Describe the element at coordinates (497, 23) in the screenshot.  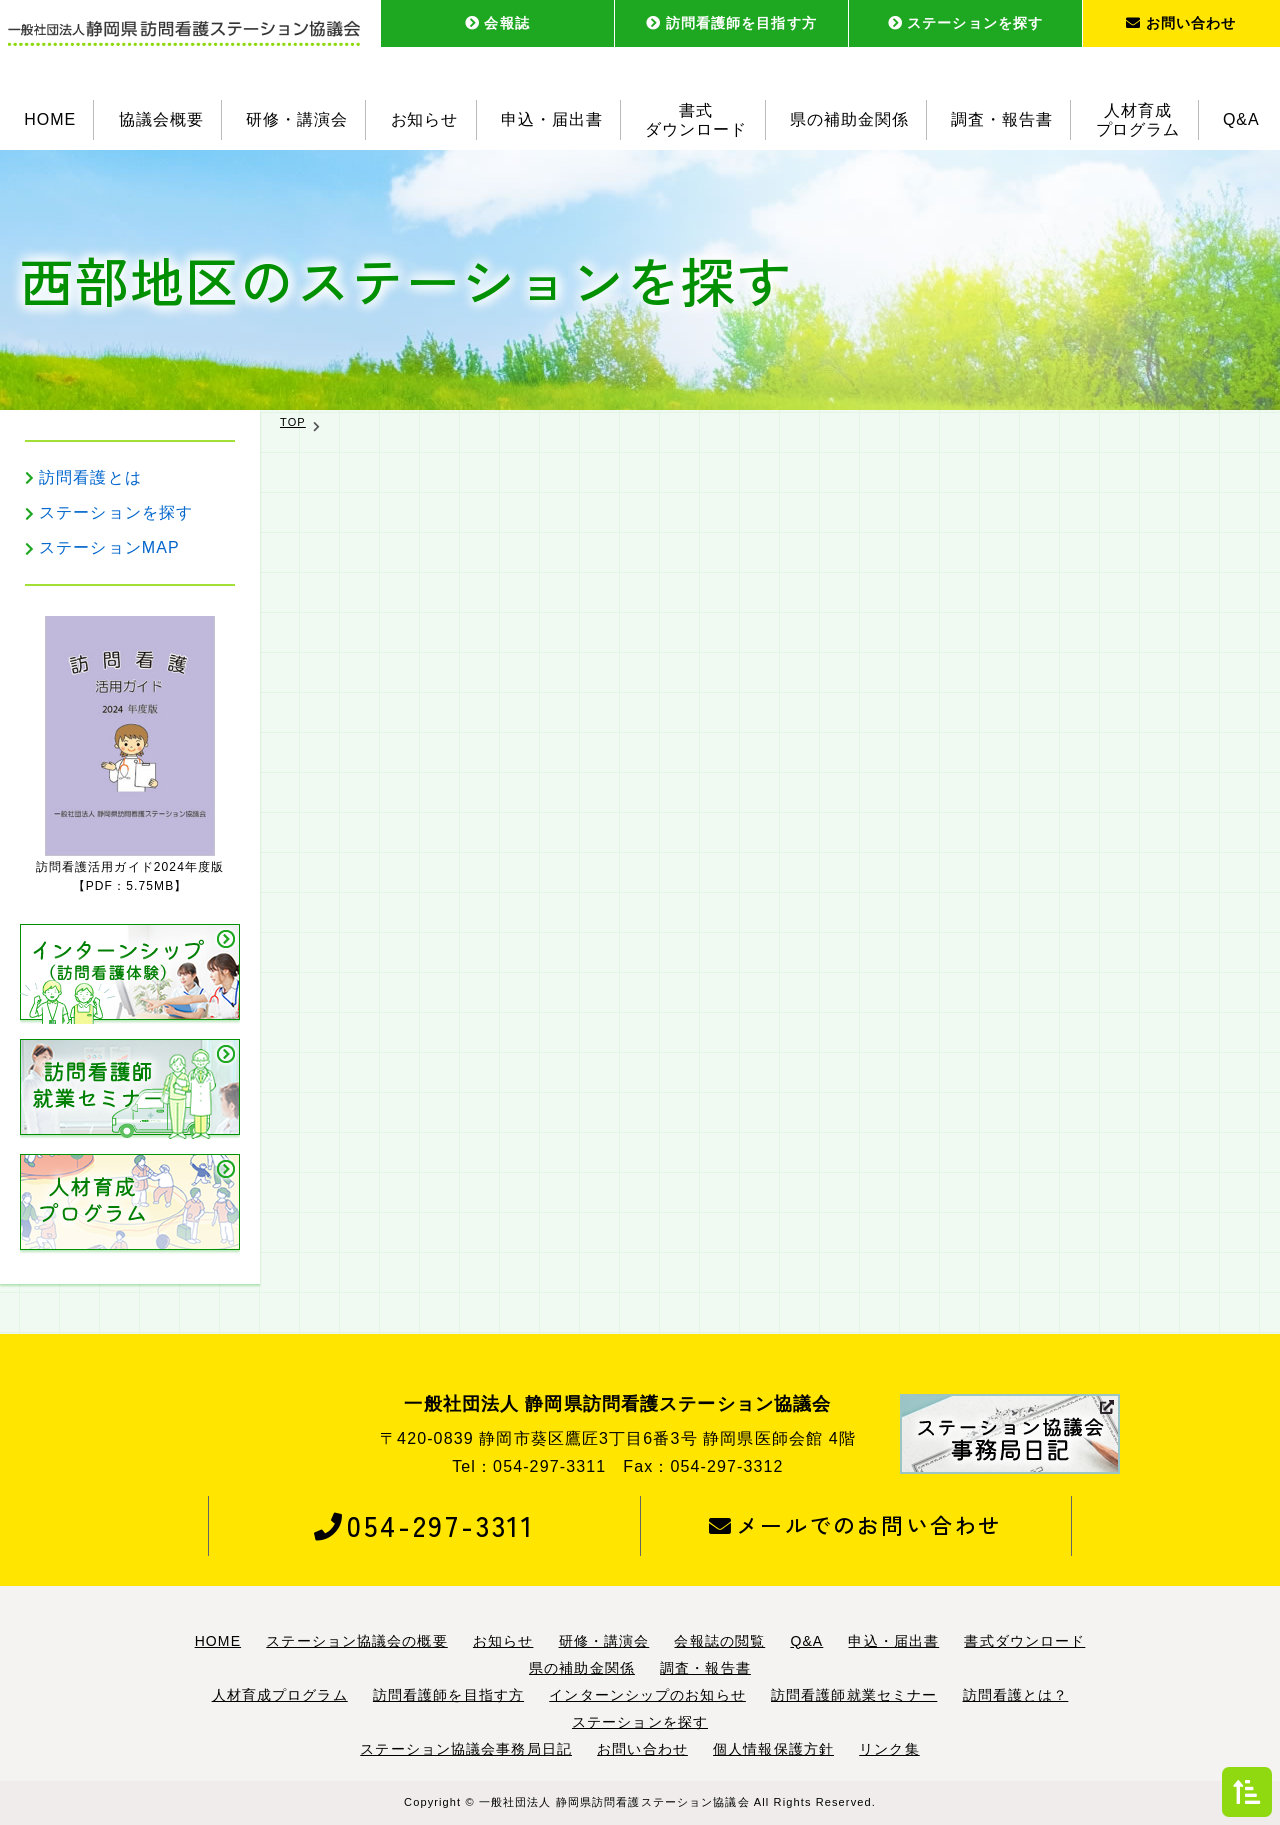
I see `会報誌` at that location.